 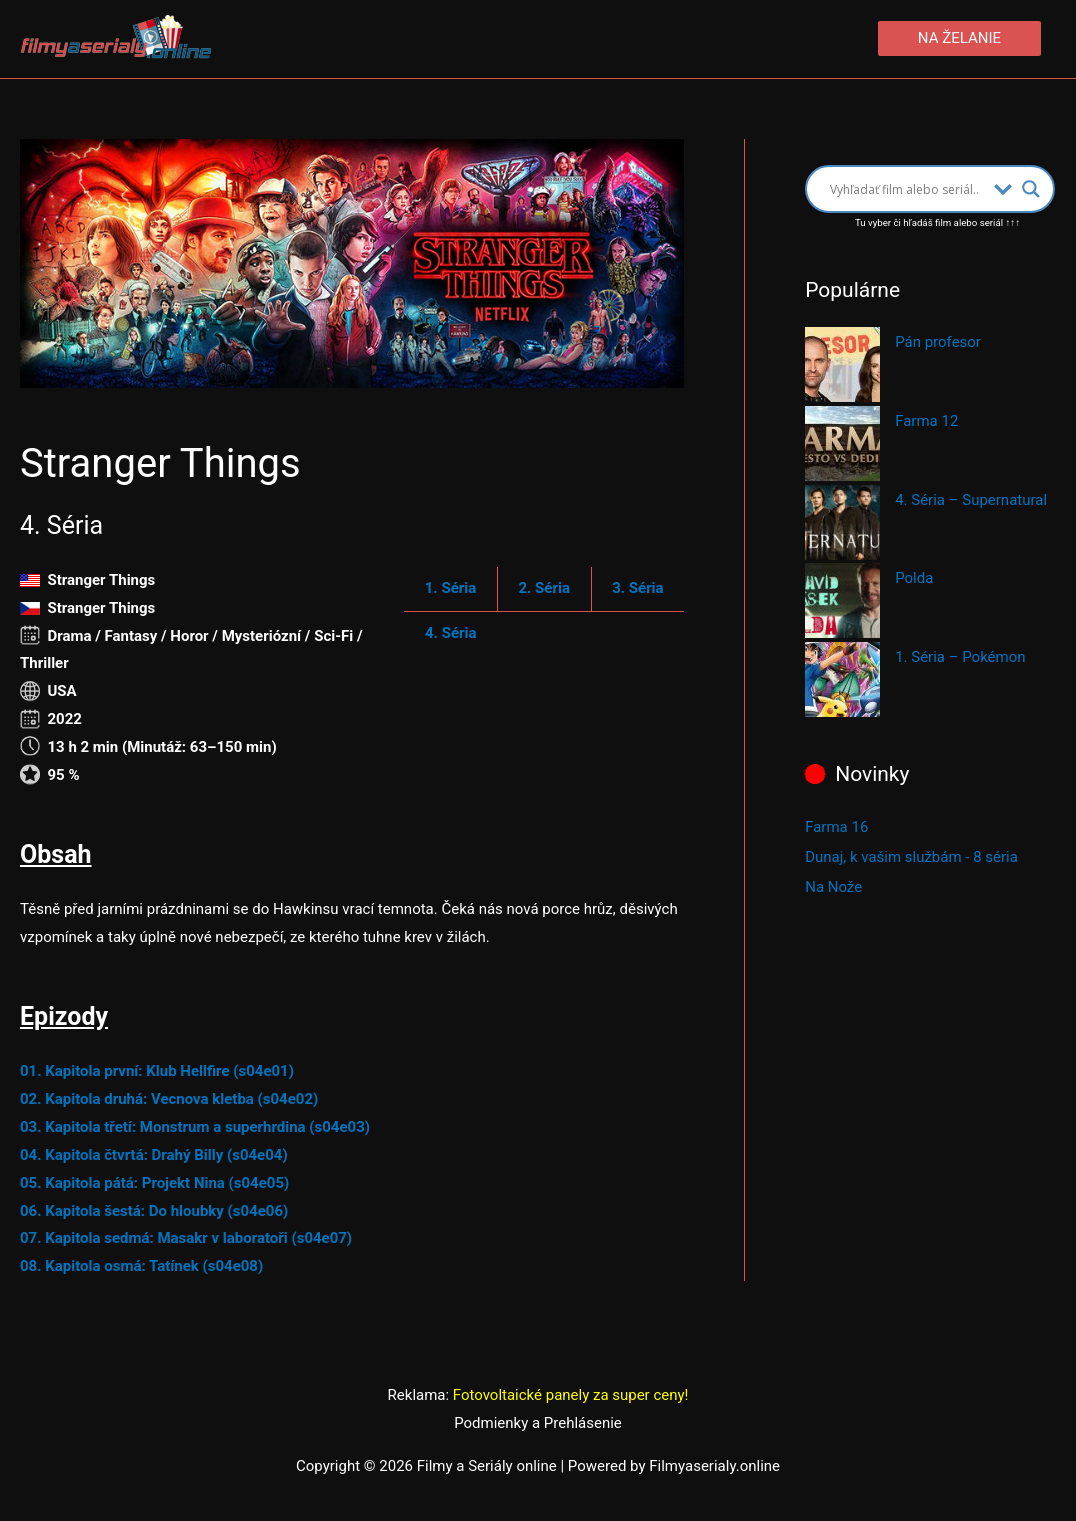 What do you see at coordinates (836, 827) in the screenshot?
I see `Farma 16` at bounding box center [836, 827].